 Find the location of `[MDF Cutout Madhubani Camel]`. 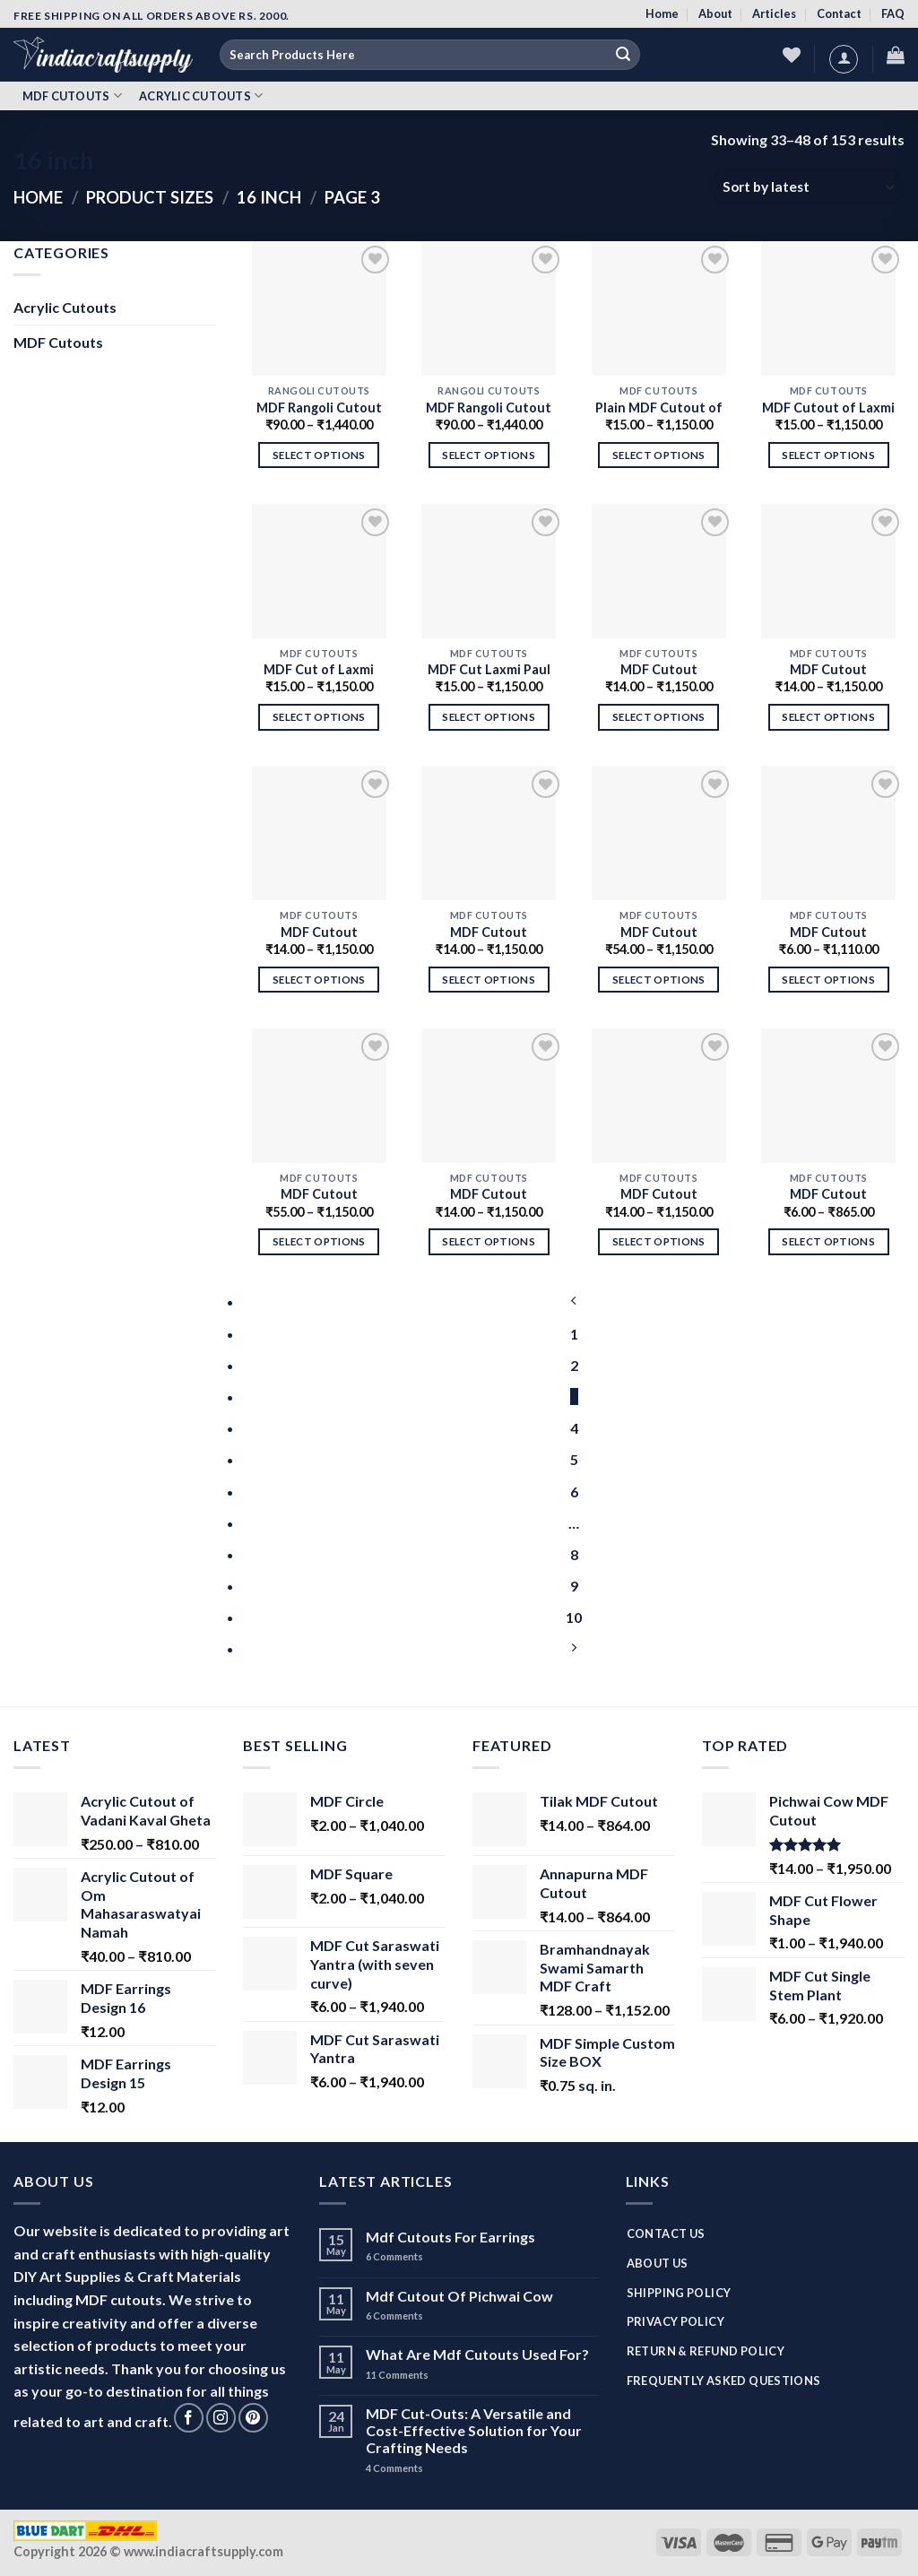

[MDF Cutout Madhubani Camel] is located at coordinates (828, 833).